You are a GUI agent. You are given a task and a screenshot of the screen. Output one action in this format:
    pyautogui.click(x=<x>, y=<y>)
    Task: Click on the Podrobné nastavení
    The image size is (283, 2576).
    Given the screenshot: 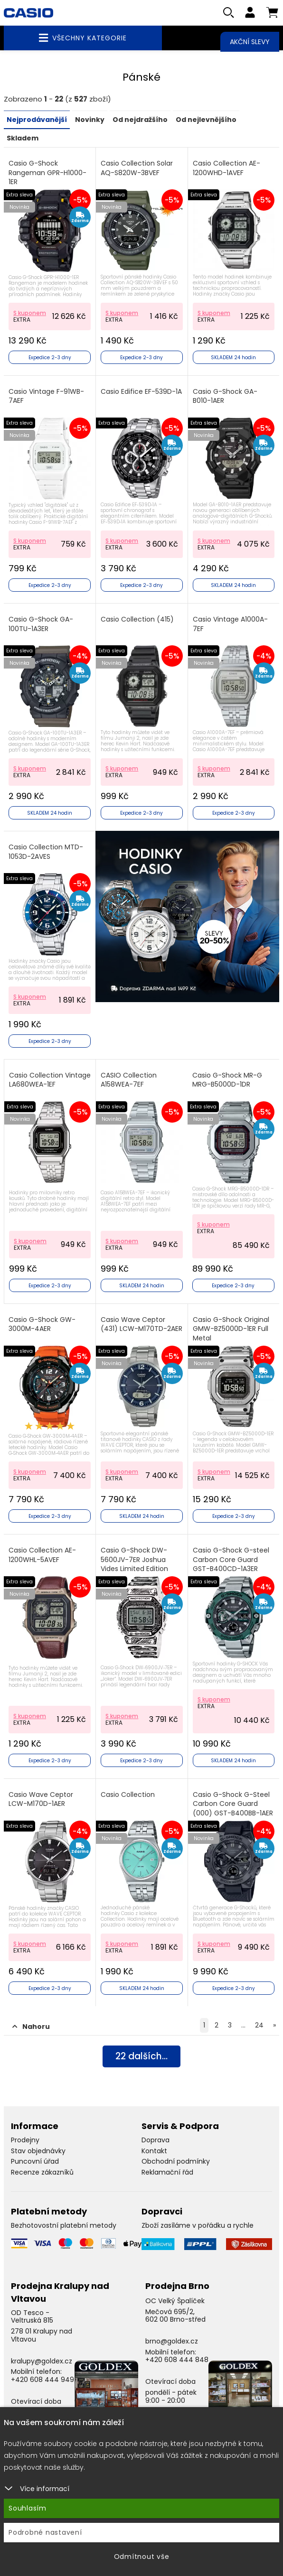 What is the action you would take?
    pyautogui.click(x=45, y=2532)
    